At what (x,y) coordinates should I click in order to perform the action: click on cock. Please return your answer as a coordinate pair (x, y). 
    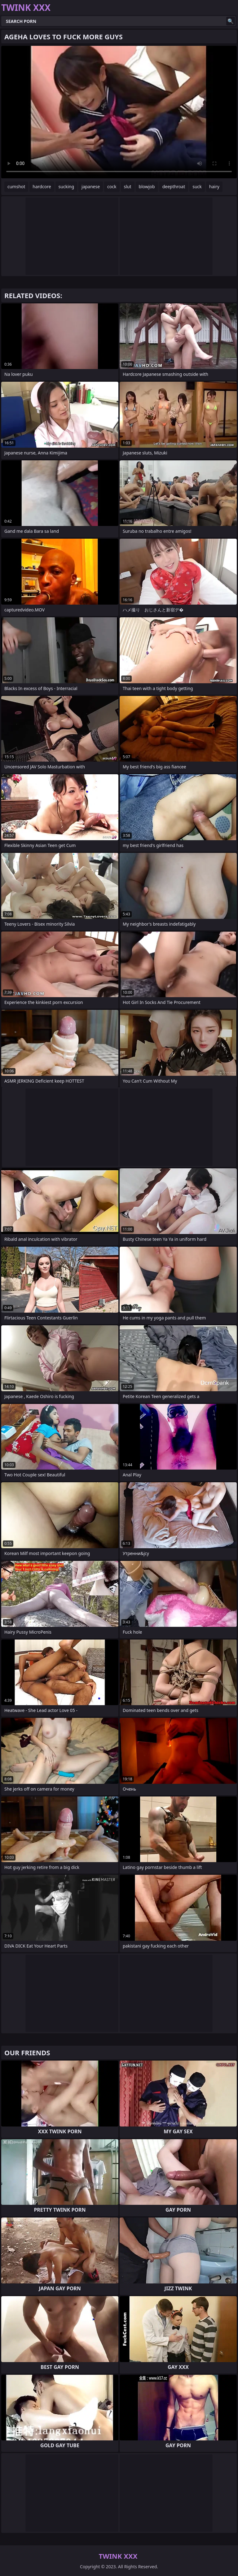
    Looking at the image, I should click on (111, 186).